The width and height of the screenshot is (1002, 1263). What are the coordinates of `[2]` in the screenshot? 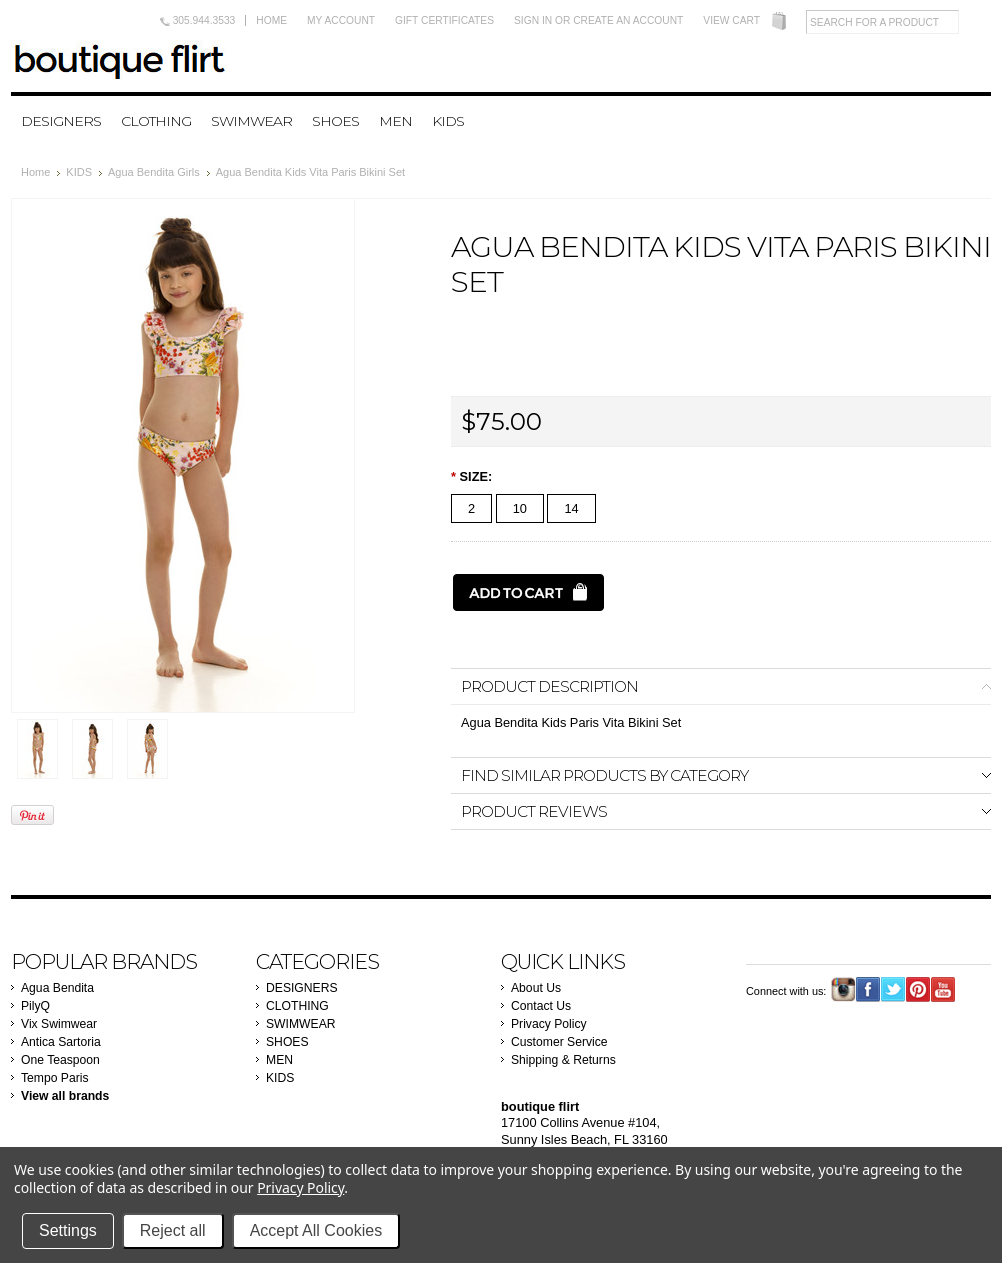 It's located at (471, 508).